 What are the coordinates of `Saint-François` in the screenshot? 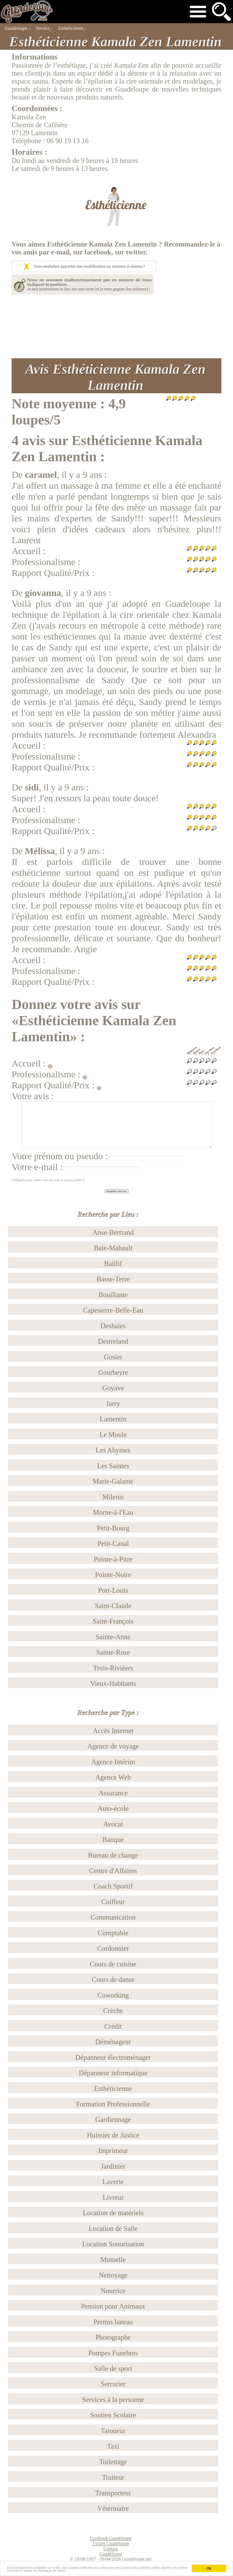 It's located at (113, 1621).